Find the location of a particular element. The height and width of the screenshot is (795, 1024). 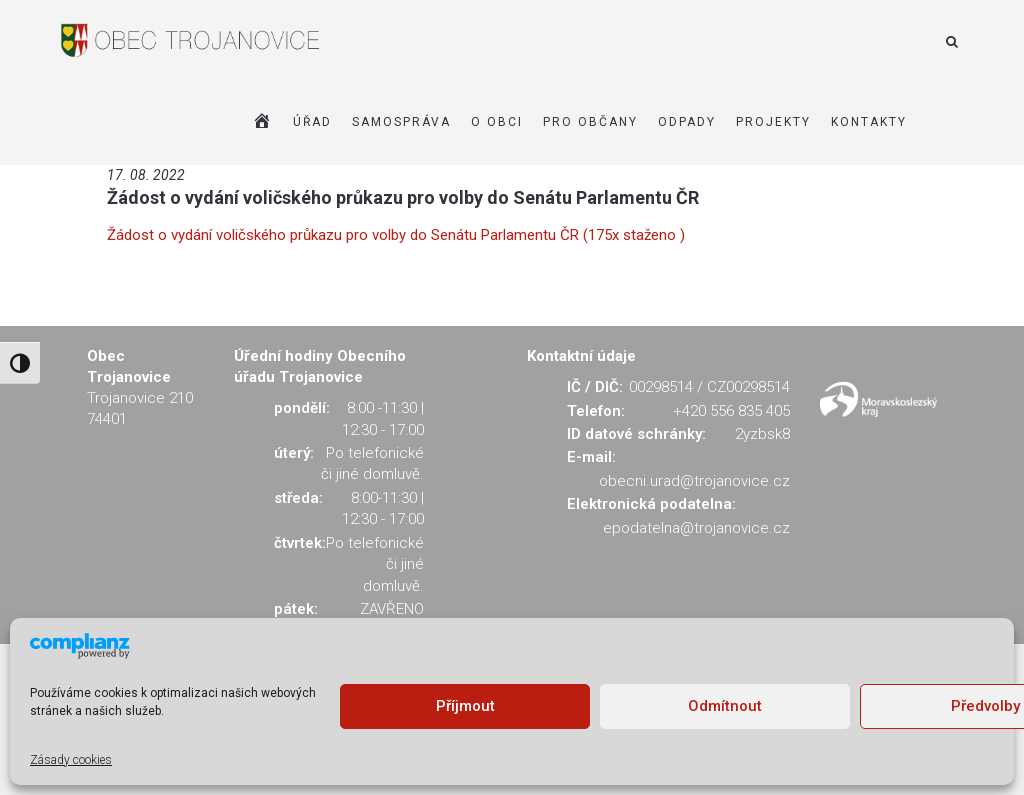

KONTAKTY is located at coordinates (869, 122).